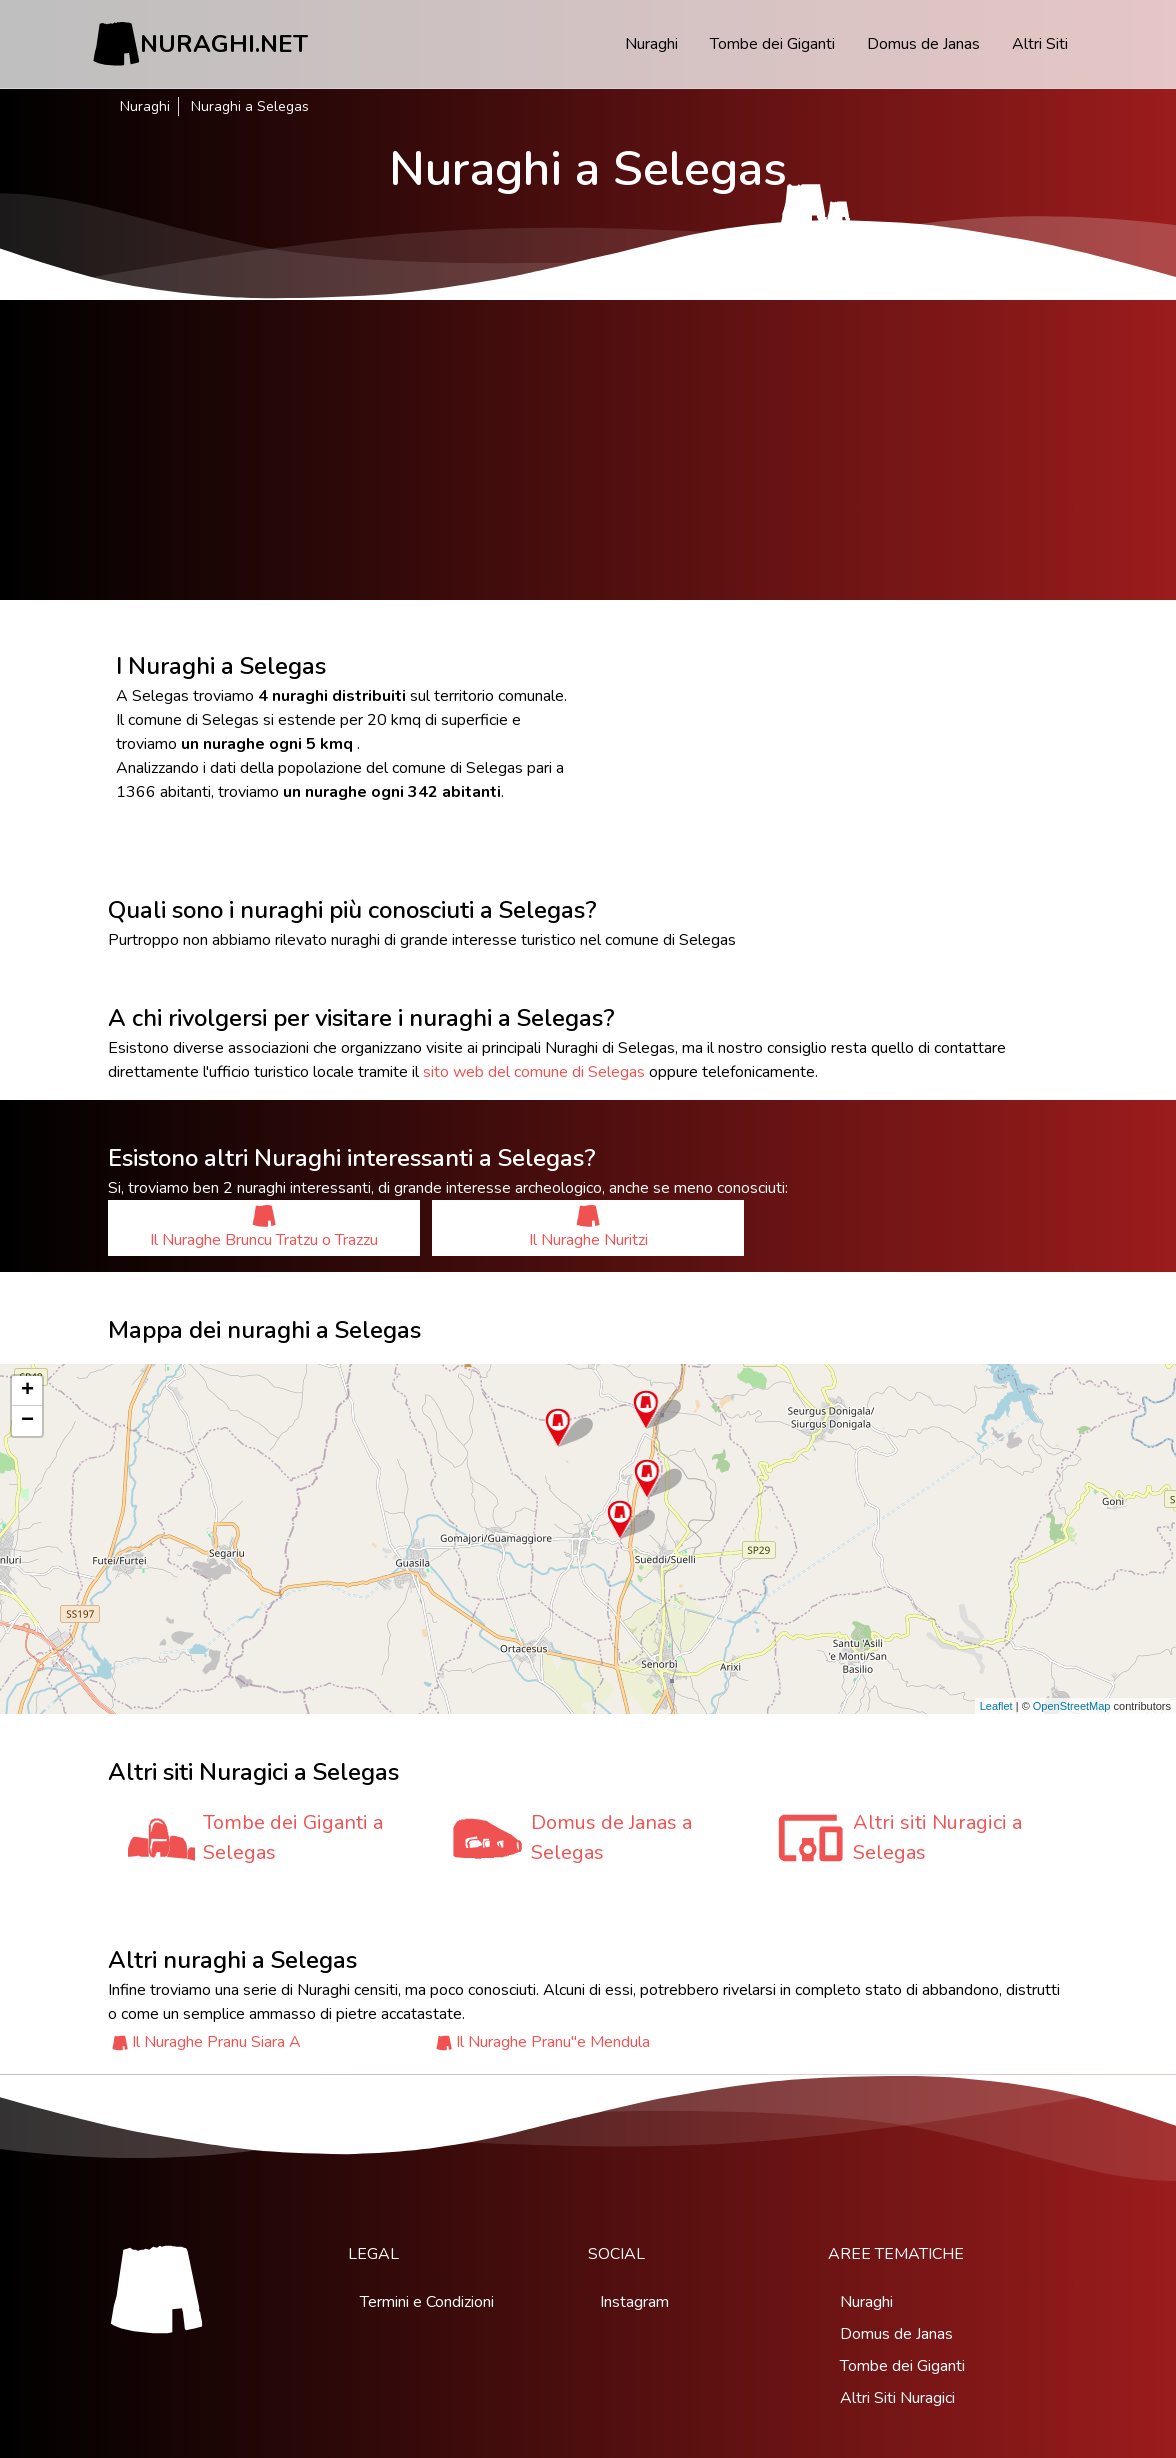 The width and height of the screenshot is (1176, 2458). I want to click on Altri siti Nuragici a Selegas, so click(937, 1837).